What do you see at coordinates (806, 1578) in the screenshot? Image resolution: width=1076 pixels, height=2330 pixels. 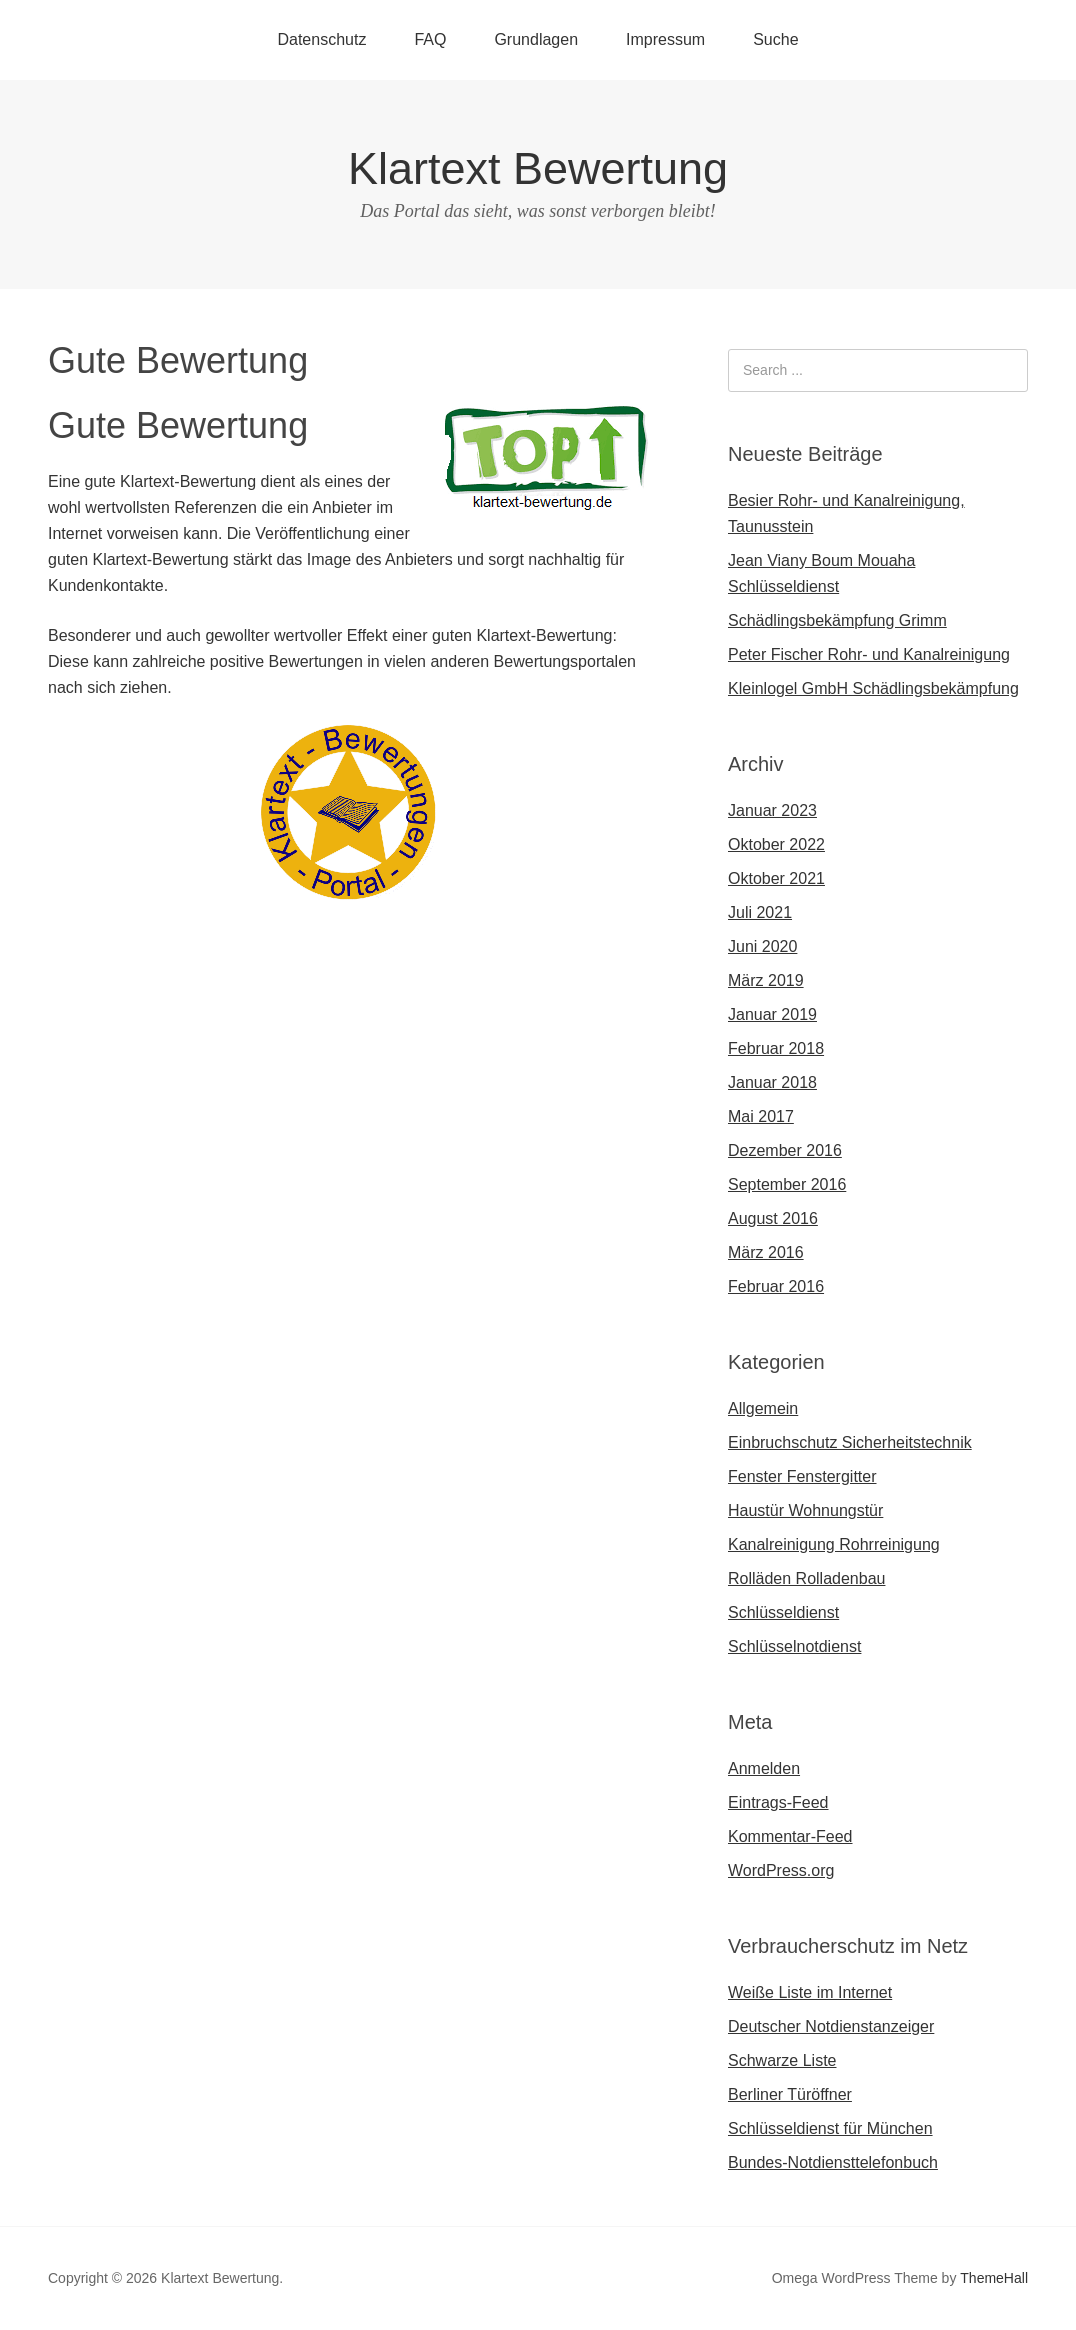 I see `Rolläden Rolladenbau` at bounding box center [806, 1578].